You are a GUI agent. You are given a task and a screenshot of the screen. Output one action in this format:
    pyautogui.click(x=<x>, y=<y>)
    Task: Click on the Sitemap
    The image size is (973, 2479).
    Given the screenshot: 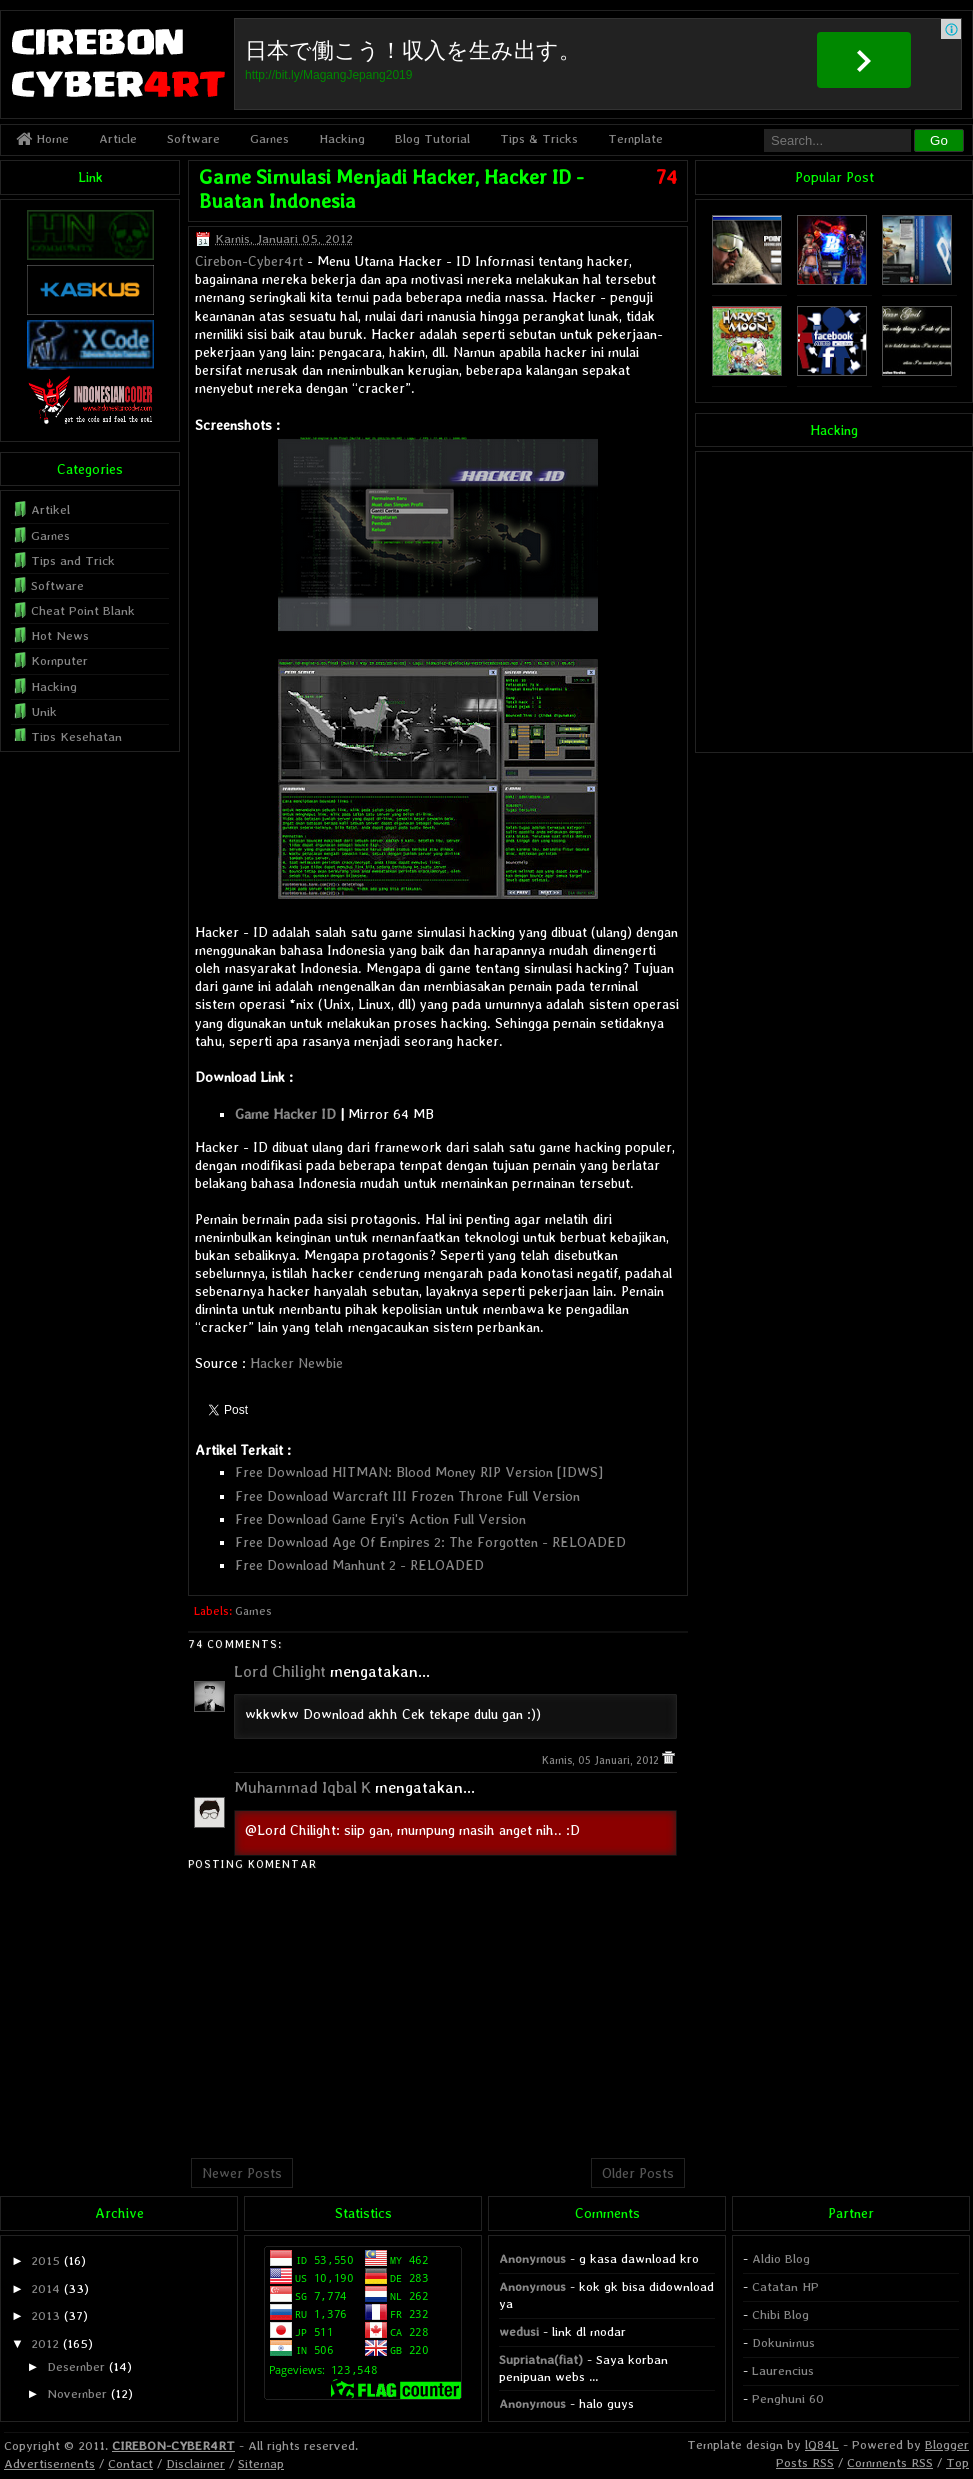 What is the action you would take?
    pyautogui.click(x=261, y=2463)
    